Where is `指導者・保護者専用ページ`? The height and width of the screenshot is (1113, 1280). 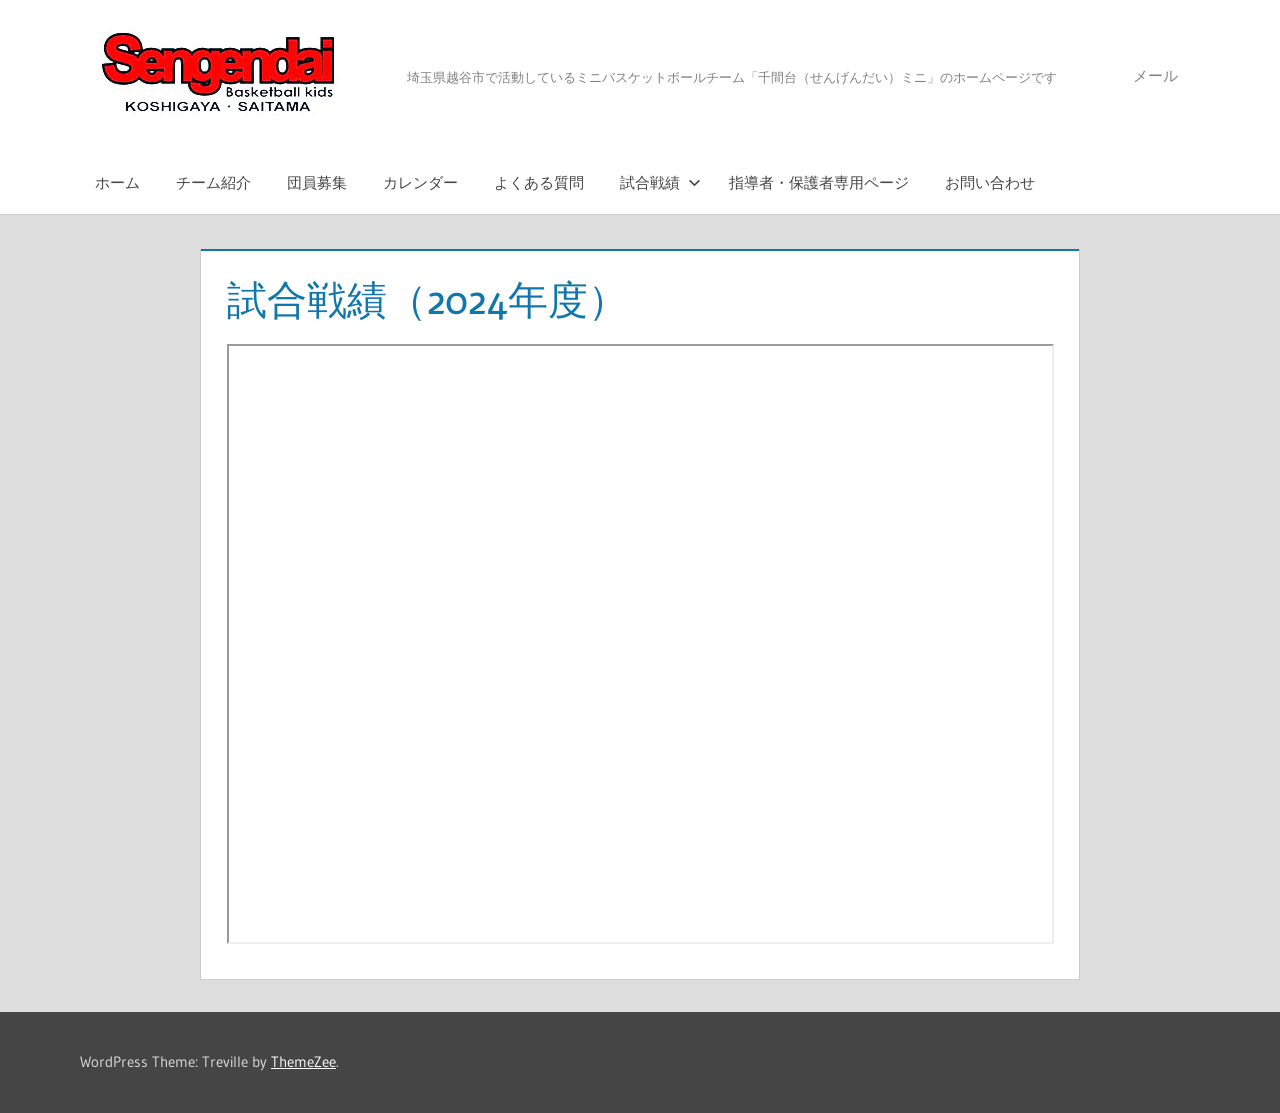
指導者・保護者専用ページ is located at coordinates (819, 182).